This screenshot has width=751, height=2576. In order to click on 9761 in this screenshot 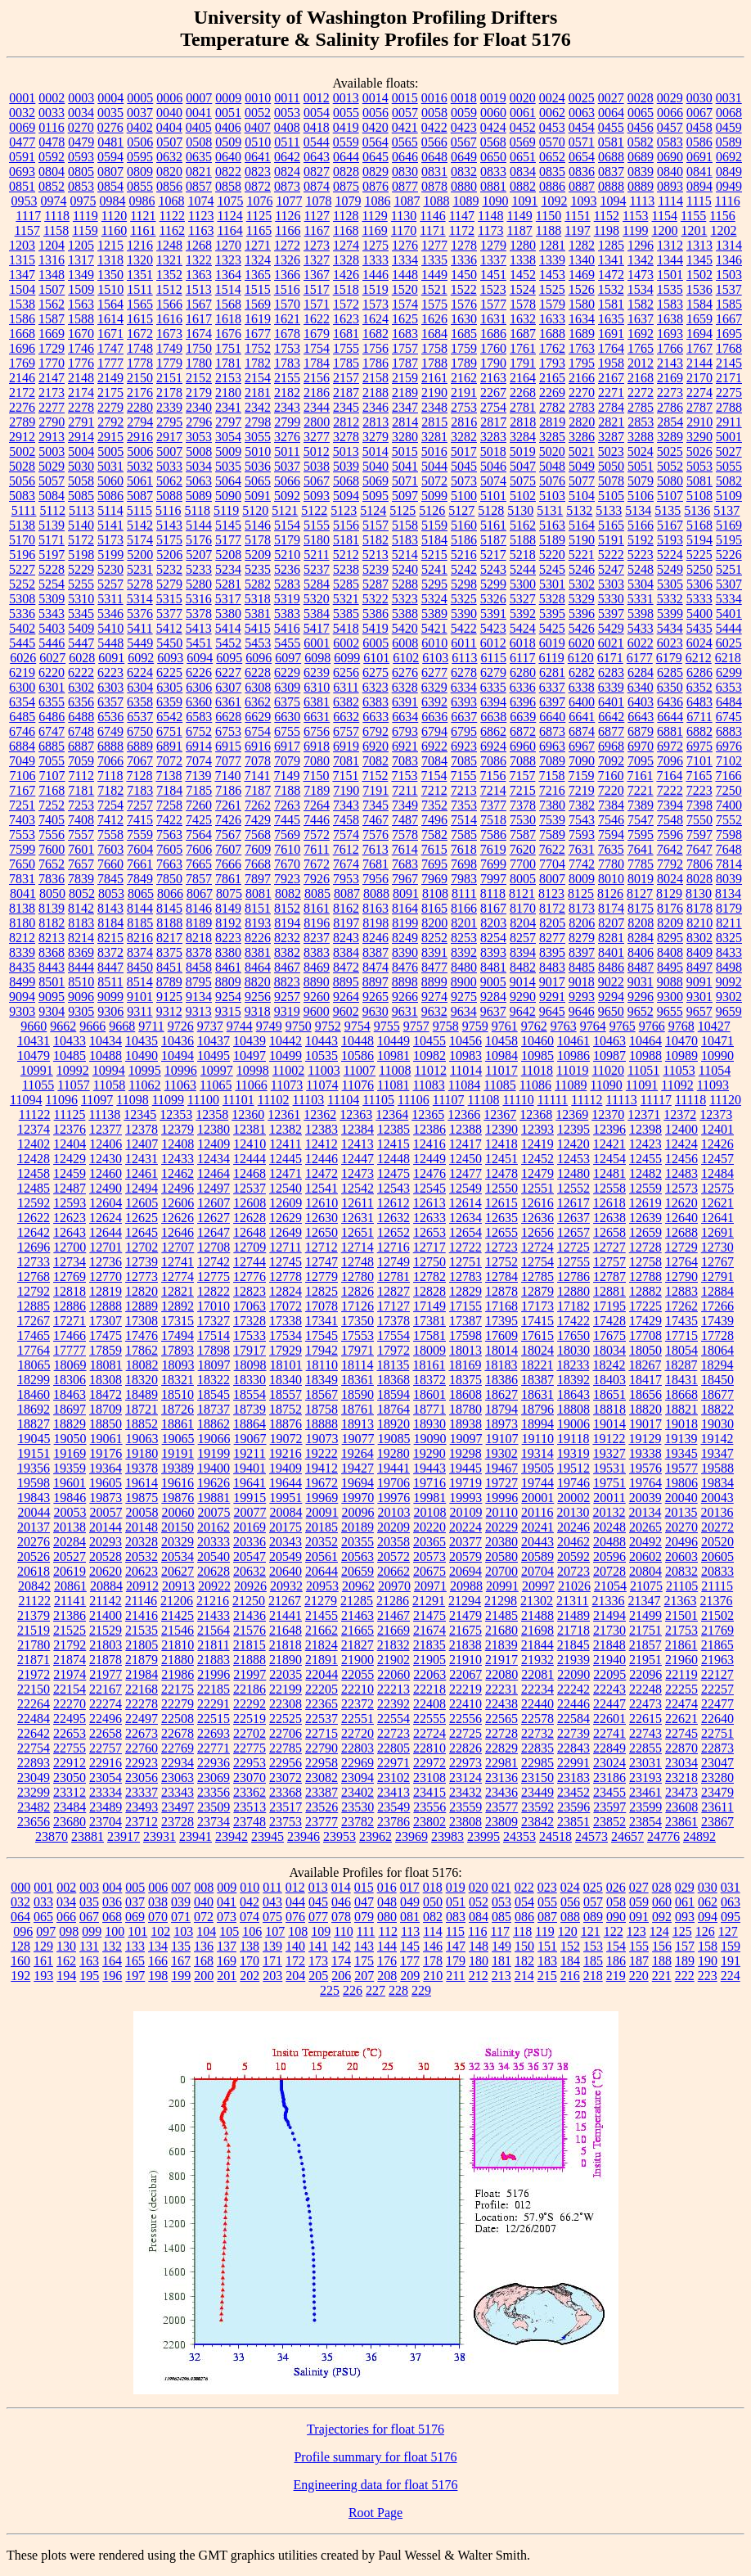, I will do `click(505, 1026)`.